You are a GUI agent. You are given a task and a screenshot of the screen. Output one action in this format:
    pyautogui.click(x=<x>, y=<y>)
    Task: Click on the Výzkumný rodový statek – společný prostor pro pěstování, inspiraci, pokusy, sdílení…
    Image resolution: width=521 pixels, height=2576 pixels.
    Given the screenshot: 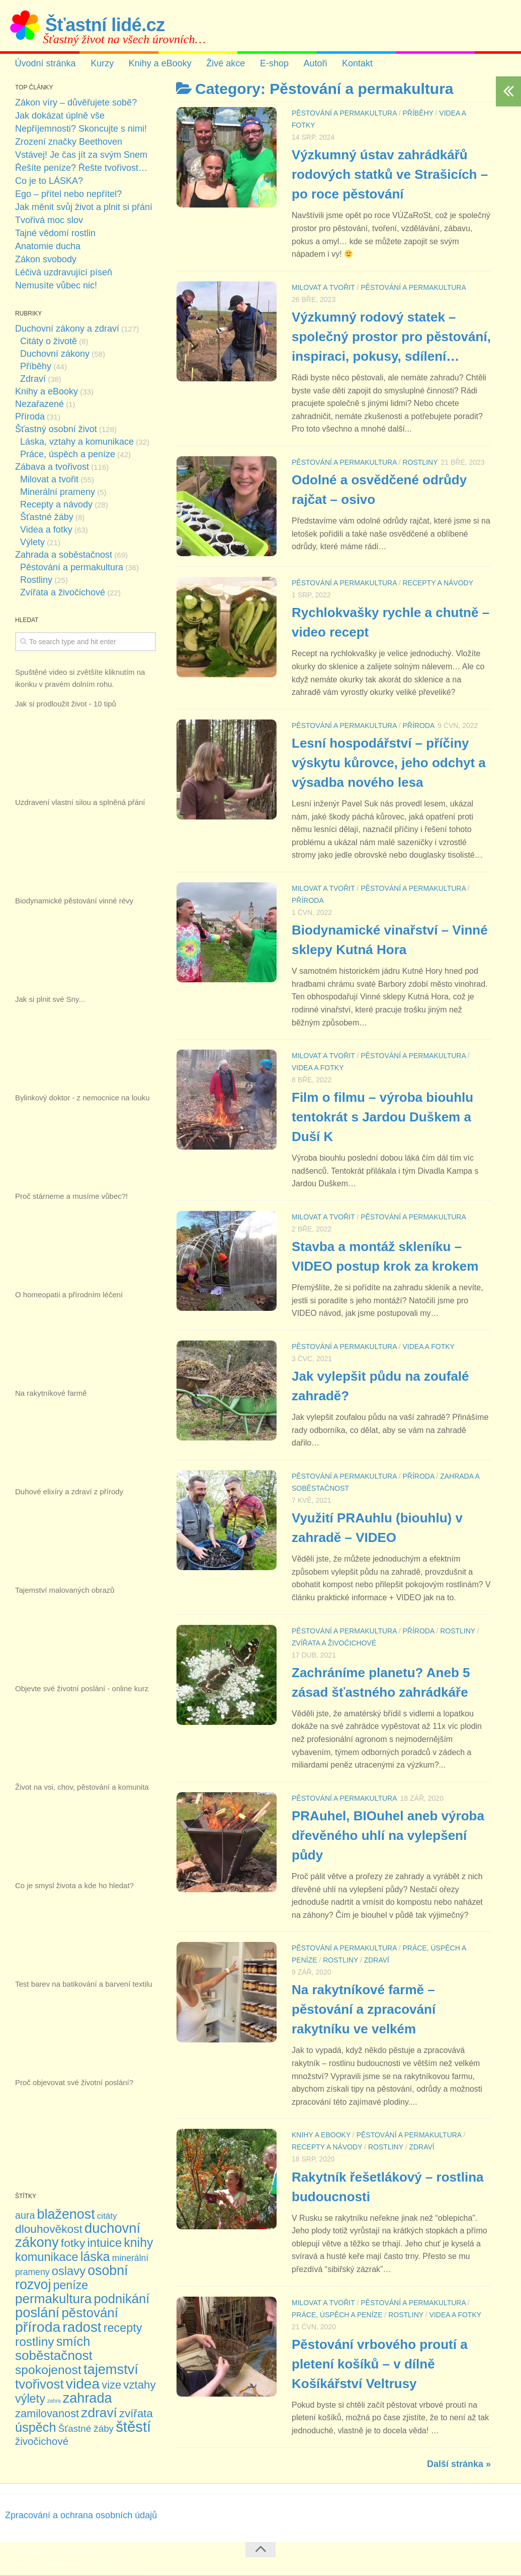 What is the action you would take?
    pyautogui.click(x=391, y=337)
    